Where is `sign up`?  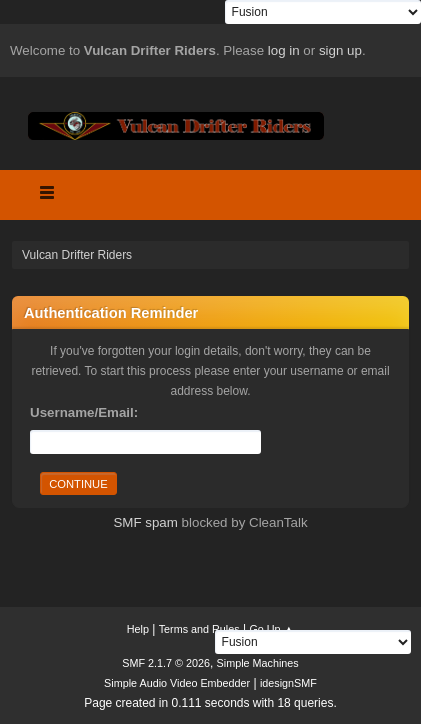
sign up is located at coordinates (340, 50).